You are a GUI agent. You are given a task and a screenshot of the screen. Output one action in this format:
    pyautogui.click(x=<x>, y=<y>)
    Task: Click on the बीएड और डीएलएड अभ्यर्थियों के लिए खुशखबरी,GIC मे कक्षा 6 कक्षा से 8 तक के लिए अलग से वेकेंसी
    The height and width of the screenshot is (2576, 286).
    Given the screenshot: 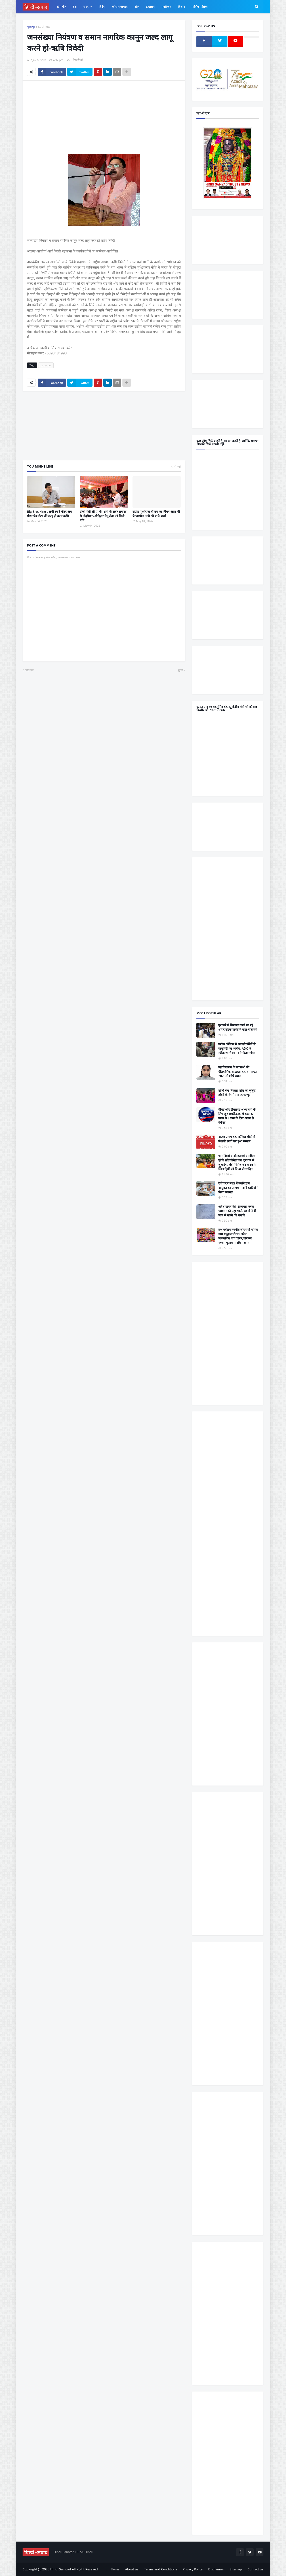 What is the action you would take?
    pyautogui.click(x=237, y=1116)
    